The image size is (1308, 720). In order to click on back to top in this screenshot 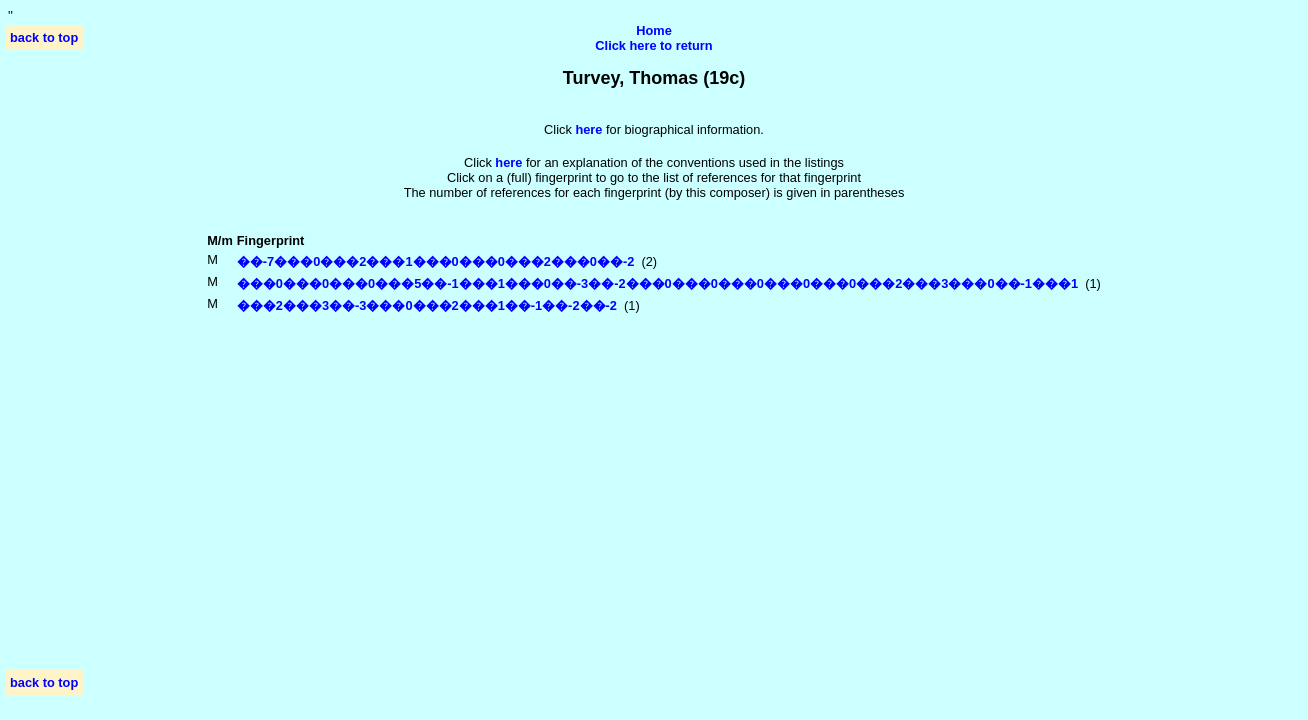, I will do `click(44, 37)`.